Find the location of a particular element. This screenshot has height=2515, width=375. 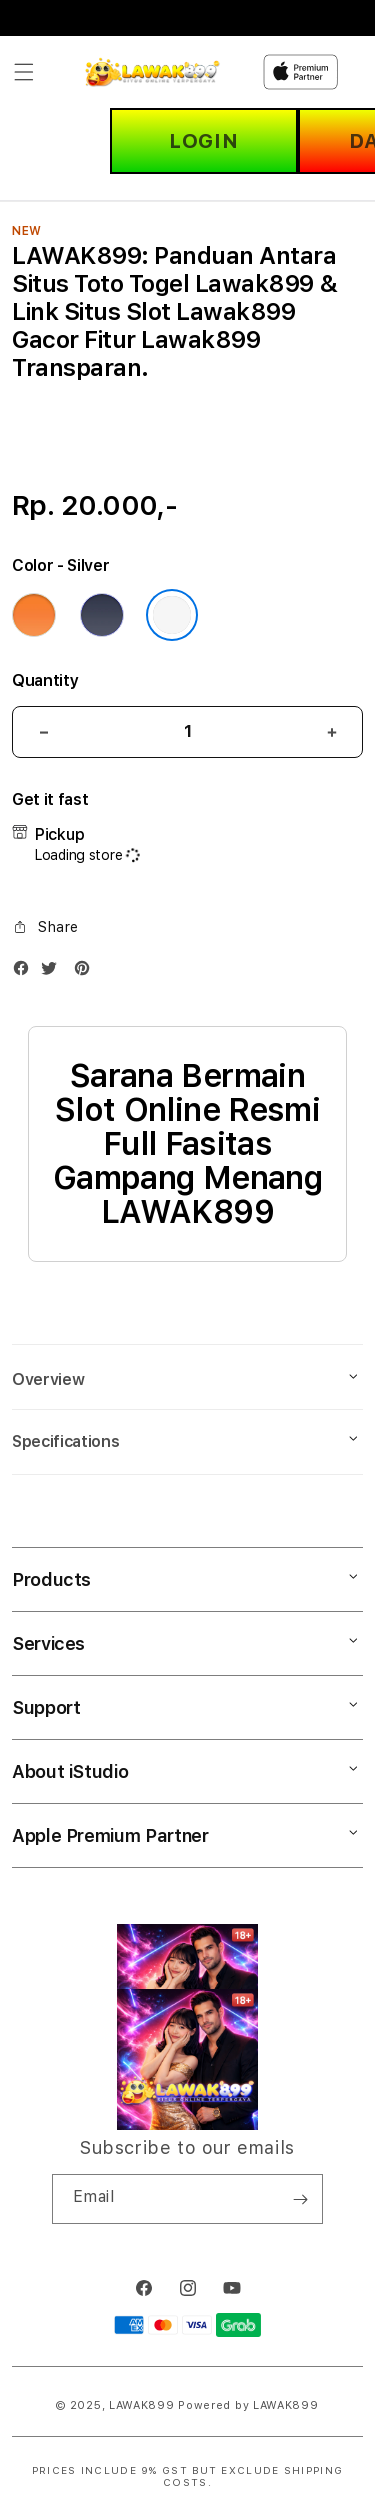

Quantity is located at coordinates (45, 680).